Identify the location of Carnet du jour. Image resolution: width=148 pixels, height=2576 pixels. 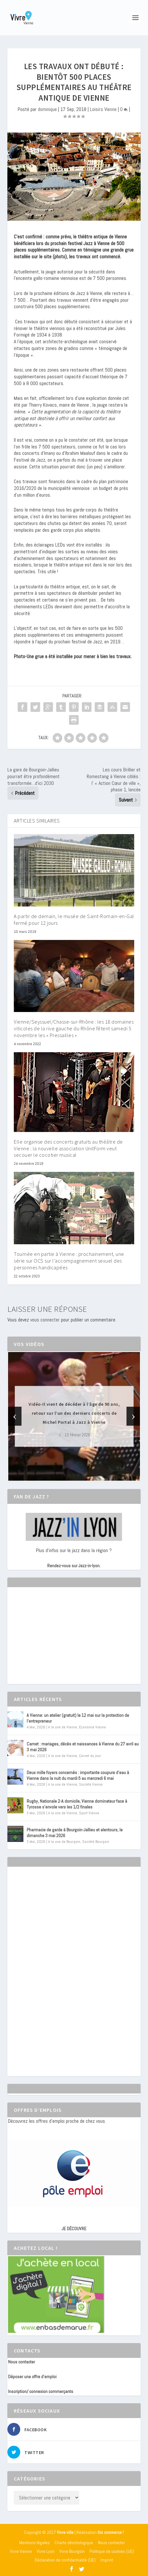
(90, 1755).